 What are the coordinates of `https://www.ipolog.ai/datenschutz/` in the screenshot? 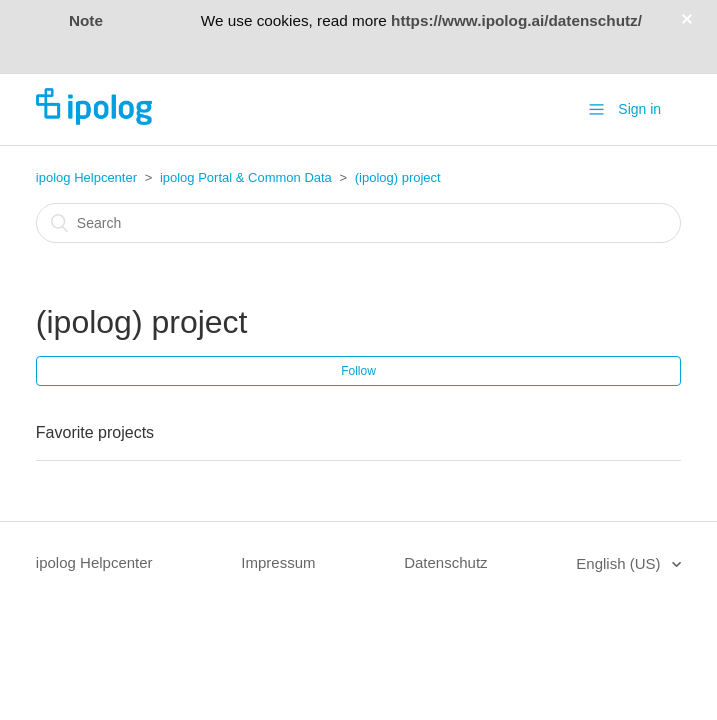 It's located at (516, 20).